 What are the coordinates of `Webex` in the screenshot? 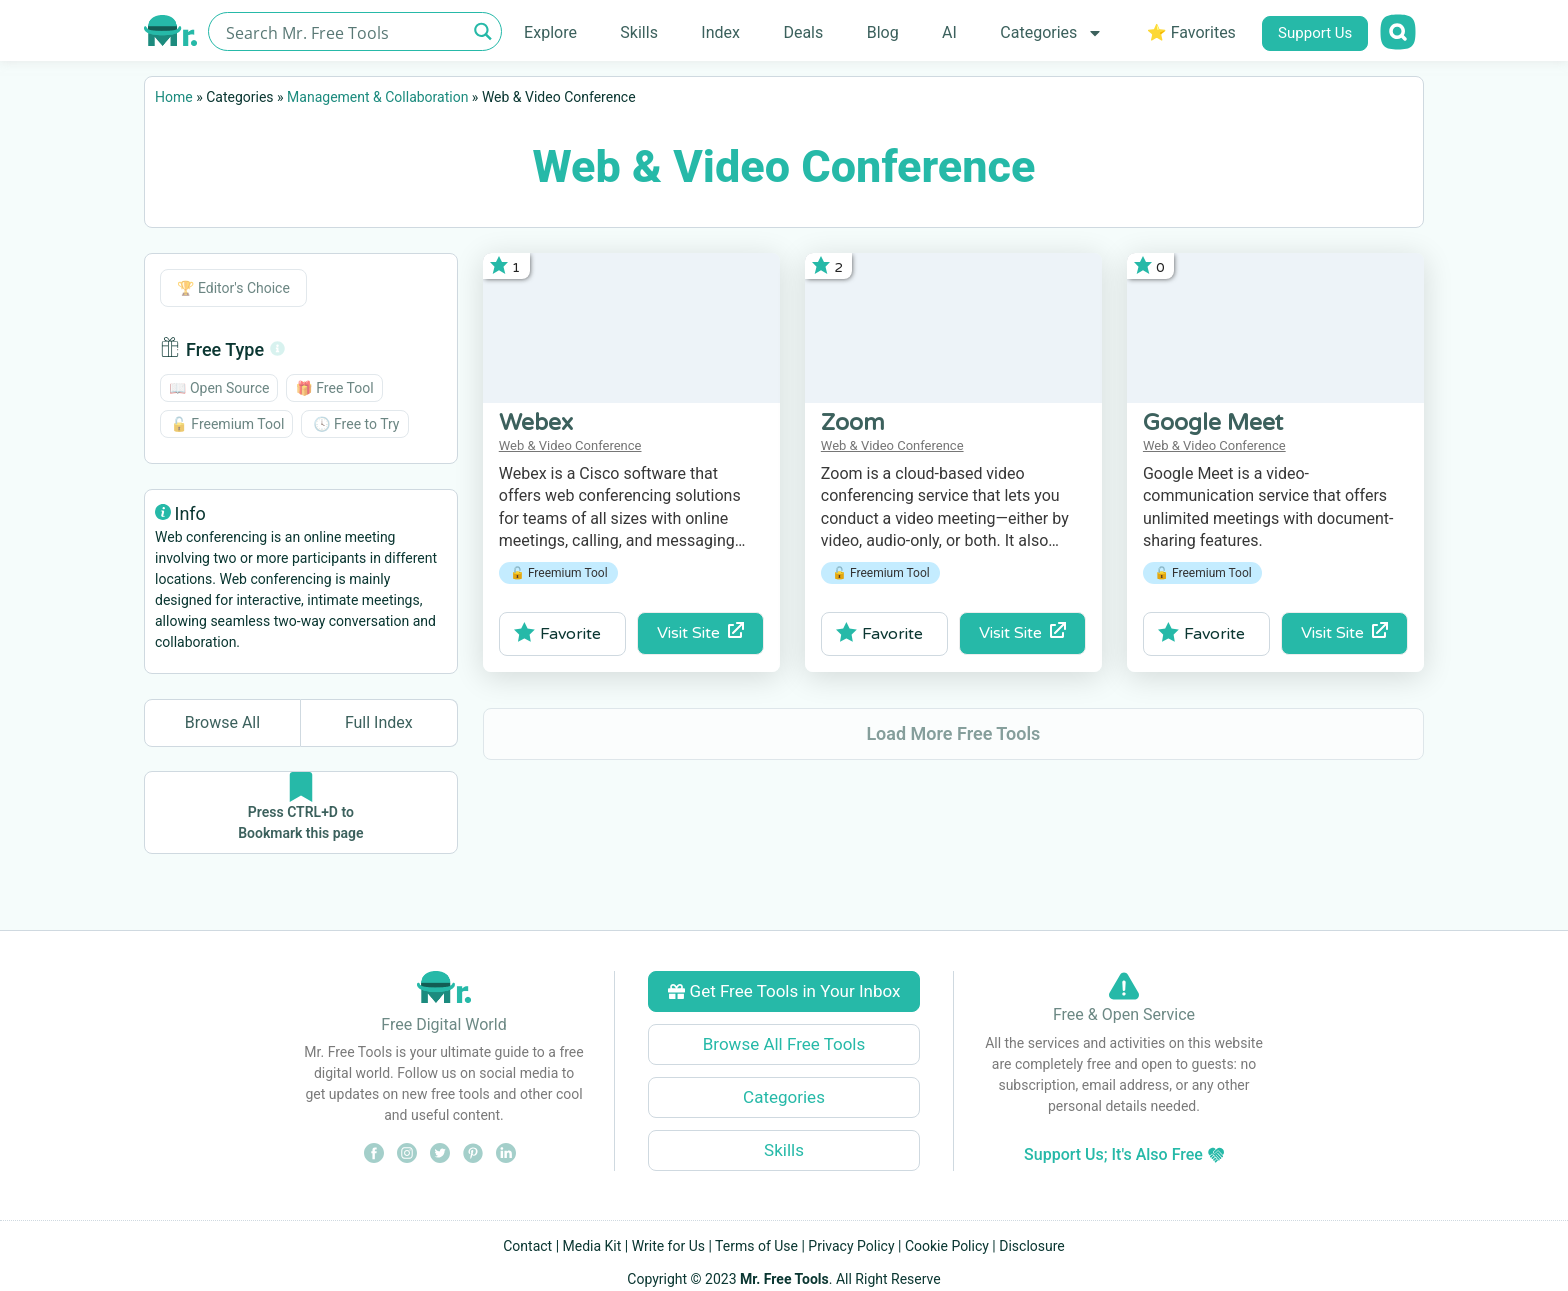 It's located at (536, 423).